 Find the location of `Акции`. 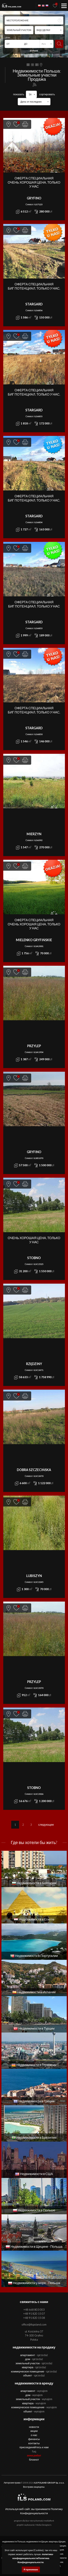

Акции is located at coordinates (34, 2430).